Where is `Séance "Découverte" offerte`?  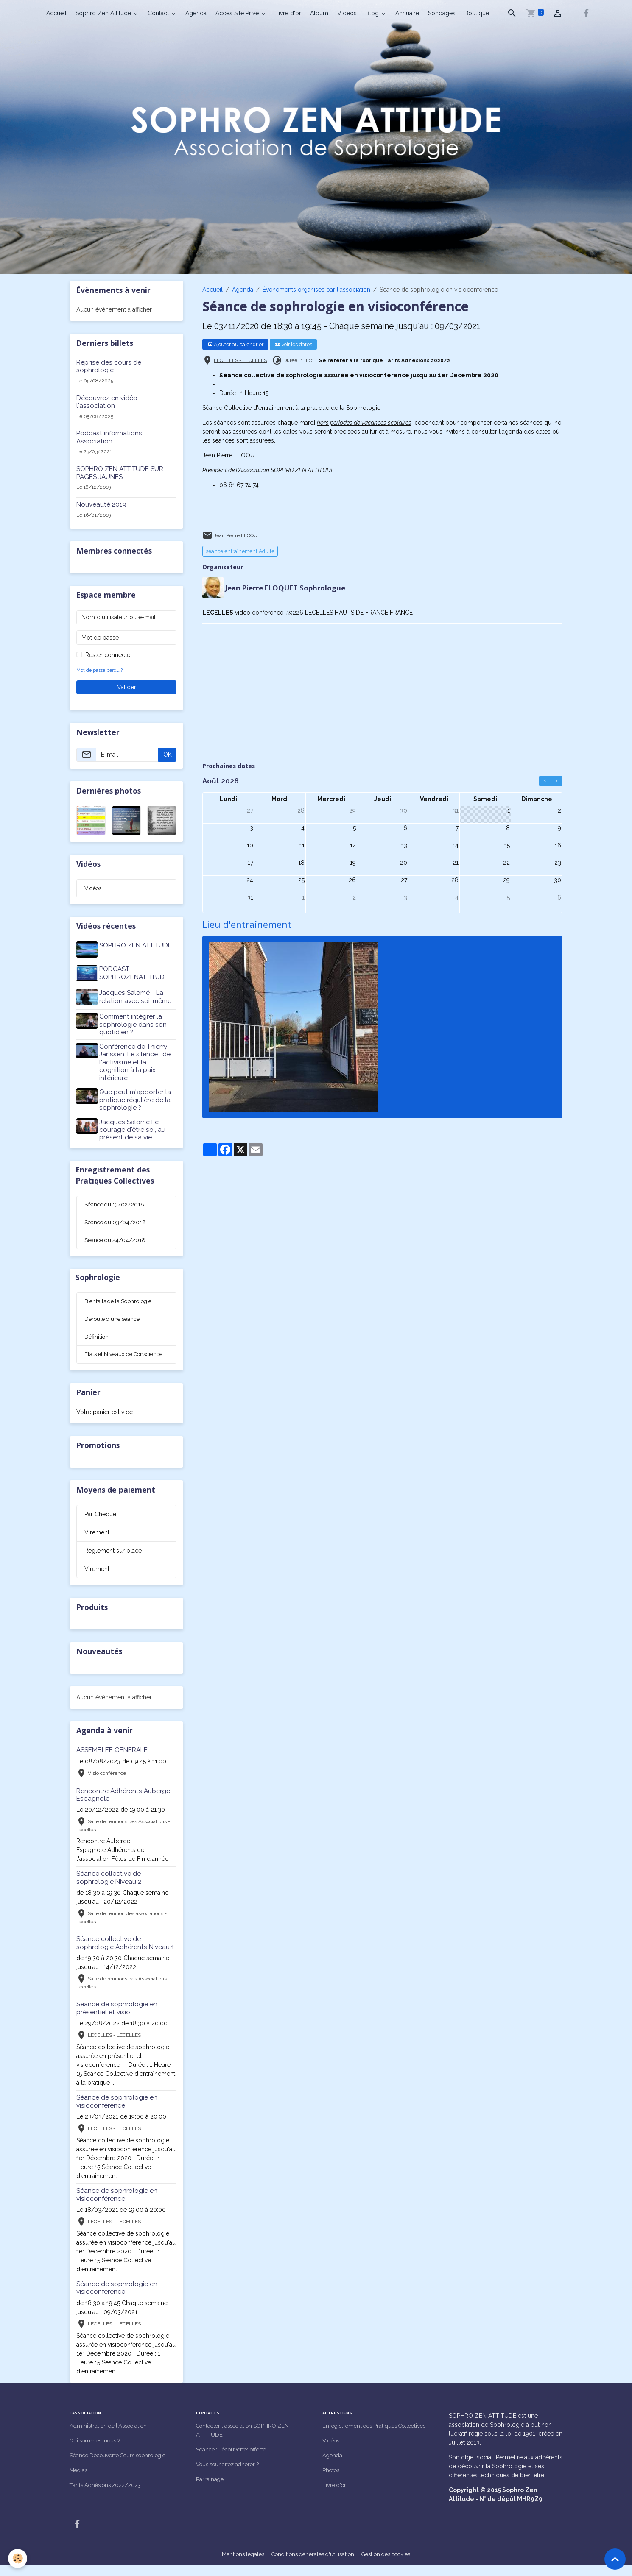
Séance "Découverte" offerte is located at coordinates (234, 2460).